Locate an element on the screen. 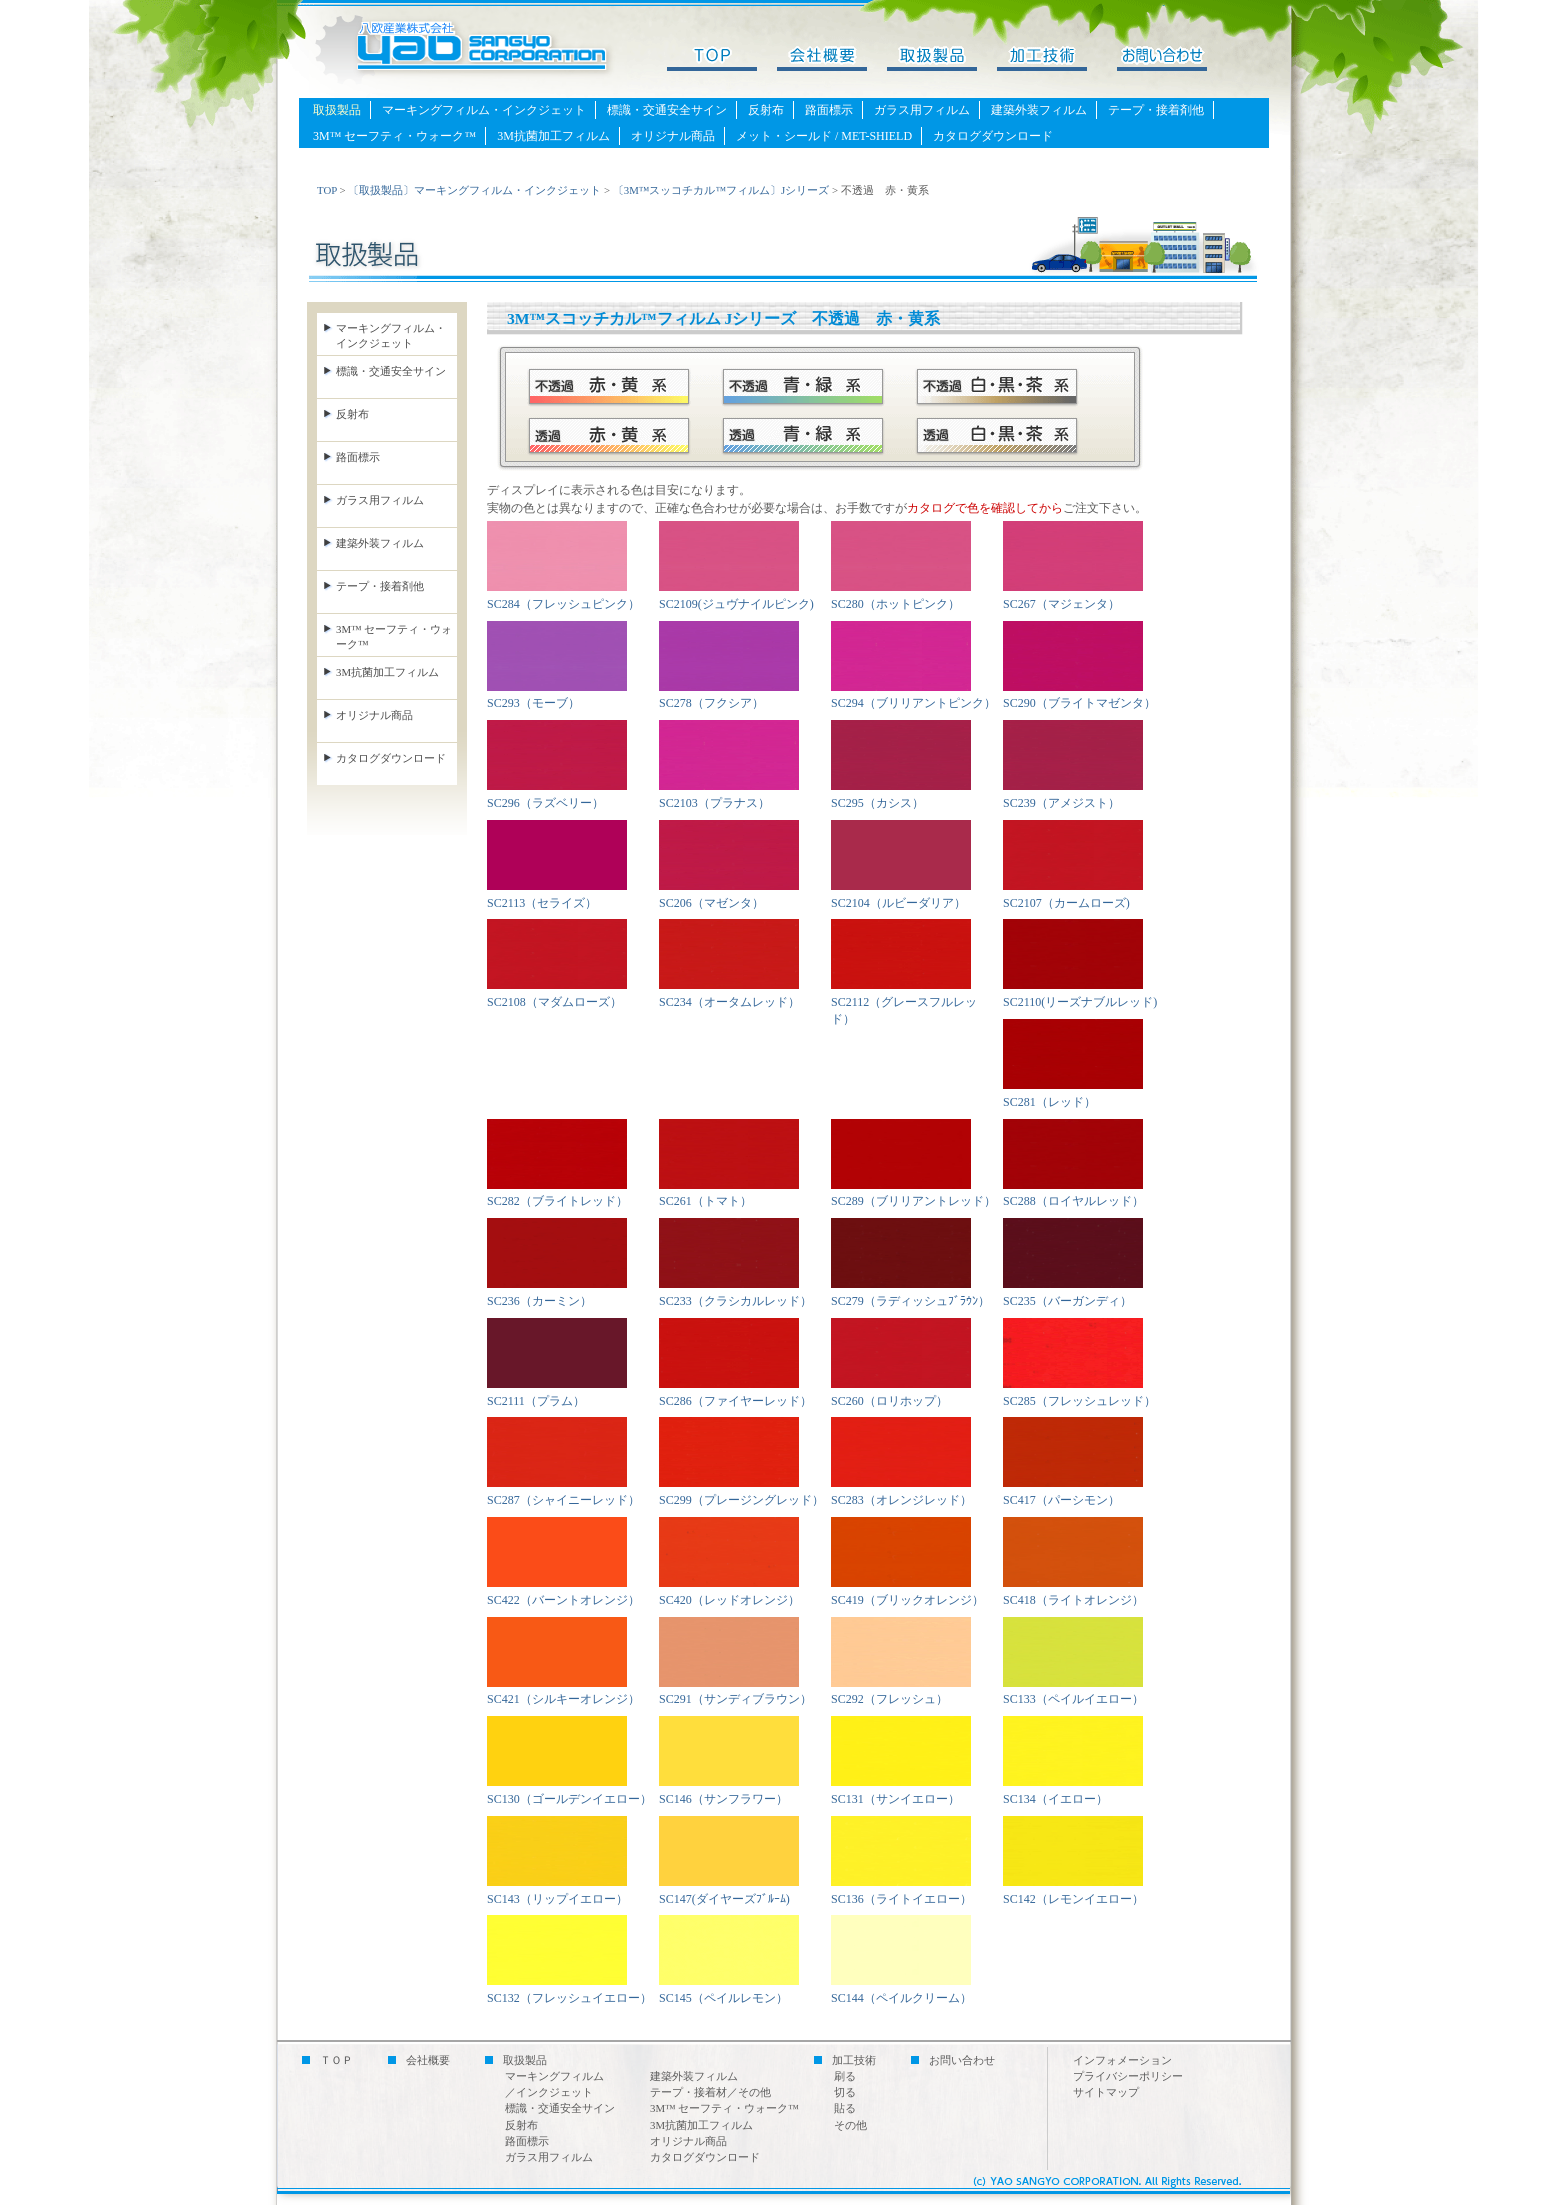 The height and width of the screenshot is (2205, 1568). お問い合わせ is located at coordinates (1162, 59).